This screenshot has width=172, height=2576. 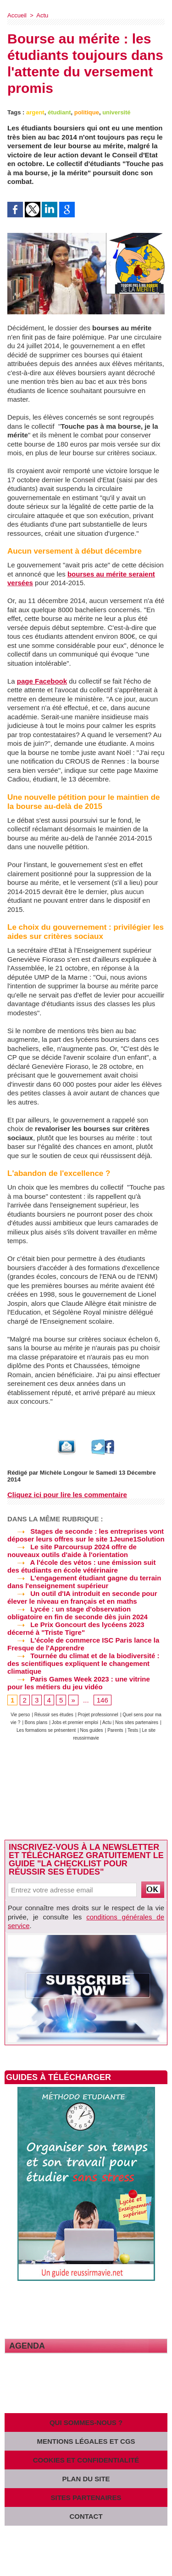 I want to click on 146, so click(x=102, y=1700).